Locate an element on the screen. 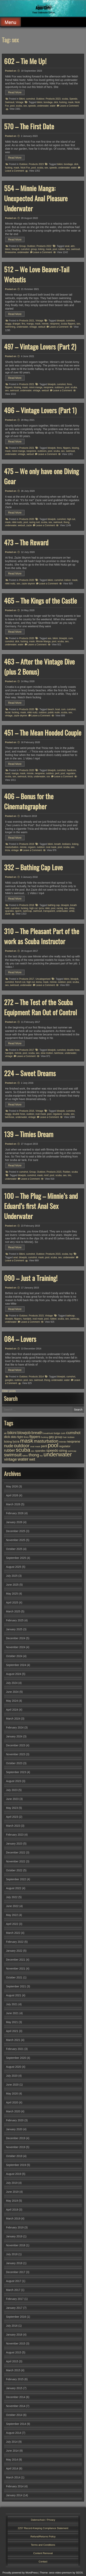 This screenshot has width=86, height=2576. toy [toy (25 items)] is located at coordinates (41, 1455).